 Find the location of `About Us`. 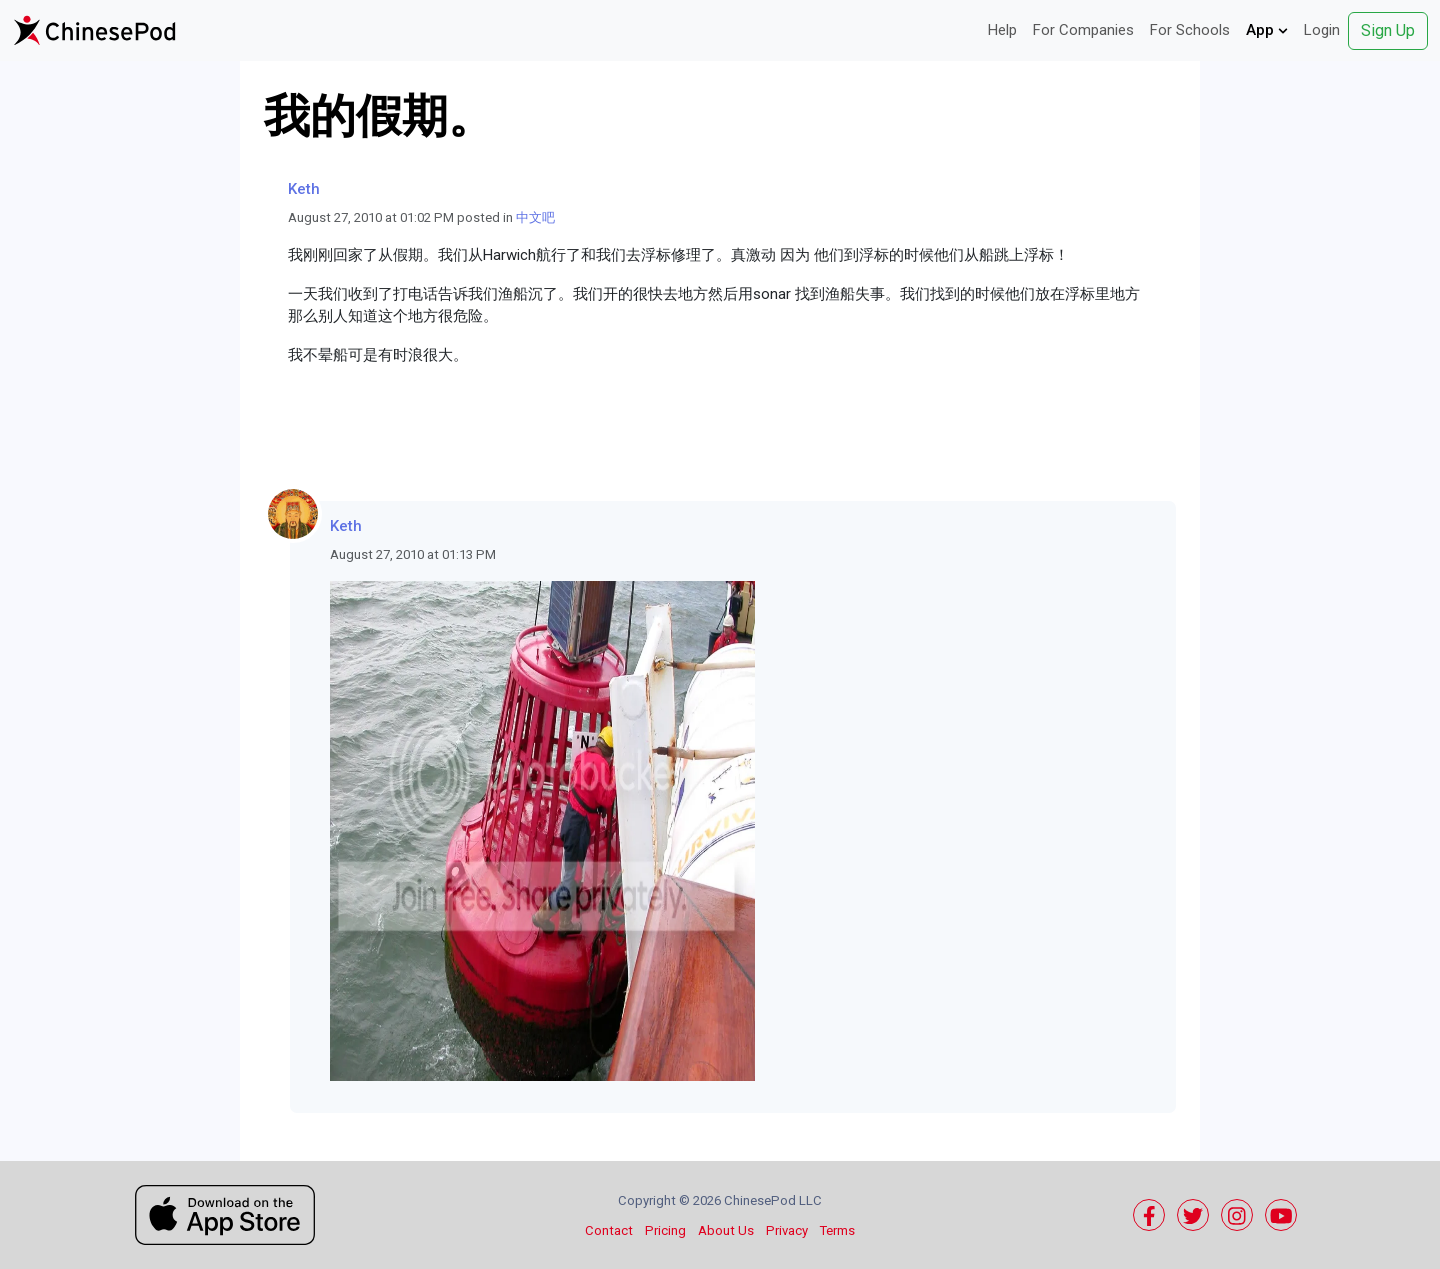

About Us is located at coordinates (726, 1230).